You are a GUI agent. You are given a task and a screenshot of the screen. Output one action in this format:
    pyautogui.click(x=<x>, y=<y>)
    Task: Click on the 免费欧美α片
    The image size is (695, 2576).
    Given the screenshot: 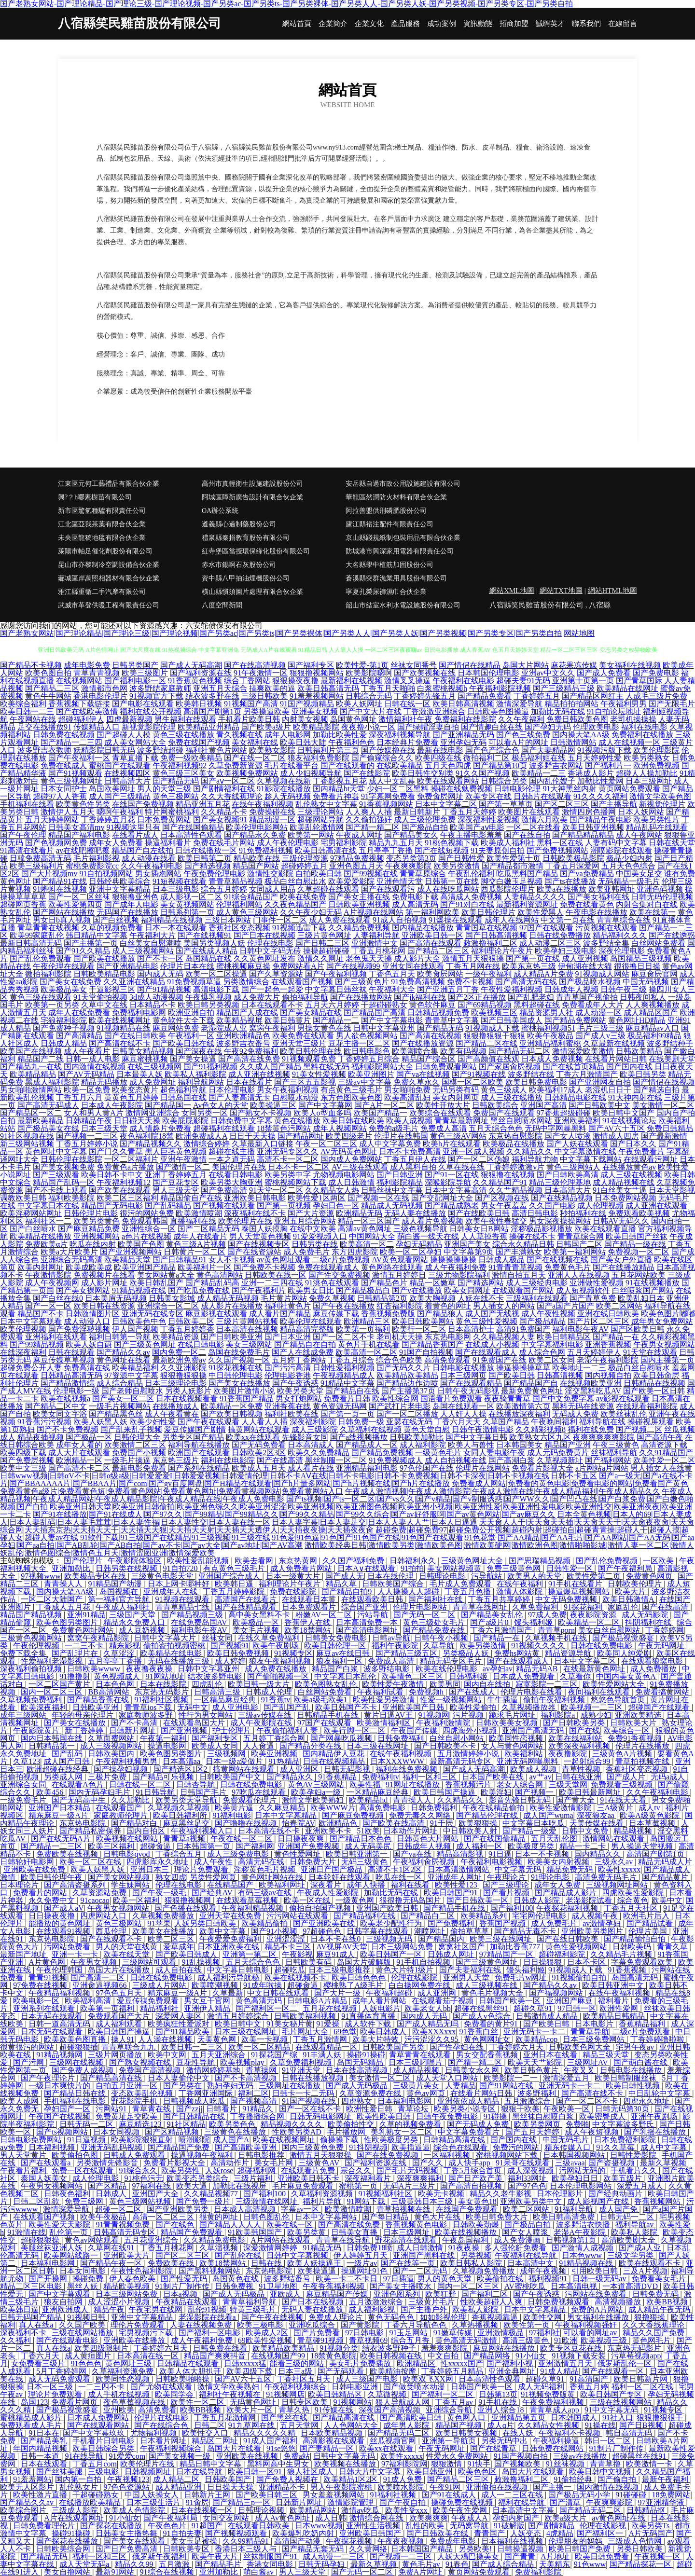 What is the action you would take?
    pyautogui.click(x=46, y=1244)
    